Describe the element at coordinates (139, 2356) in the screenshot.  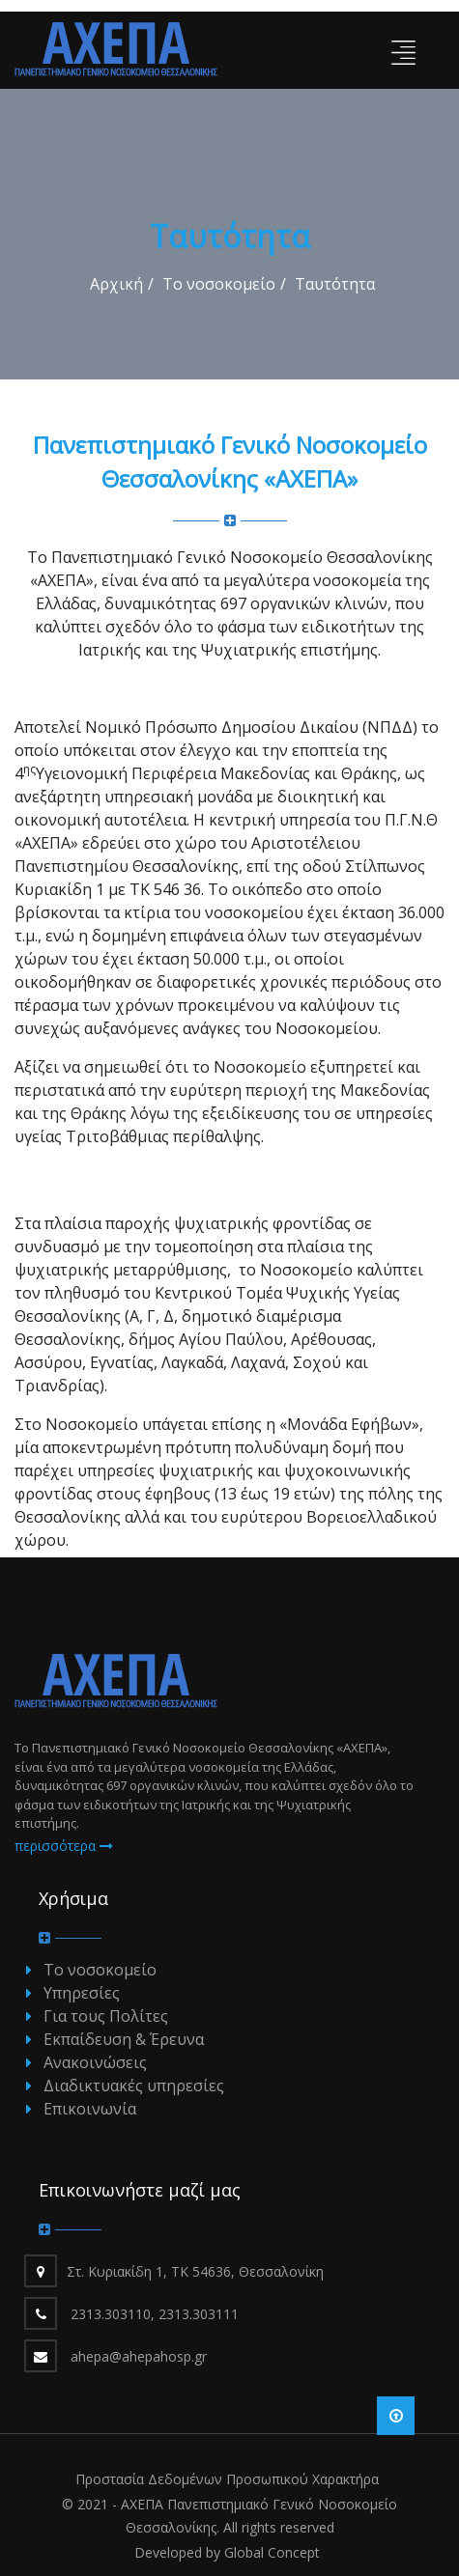
I see `ahepa@ahepahosp.gr` at that location.